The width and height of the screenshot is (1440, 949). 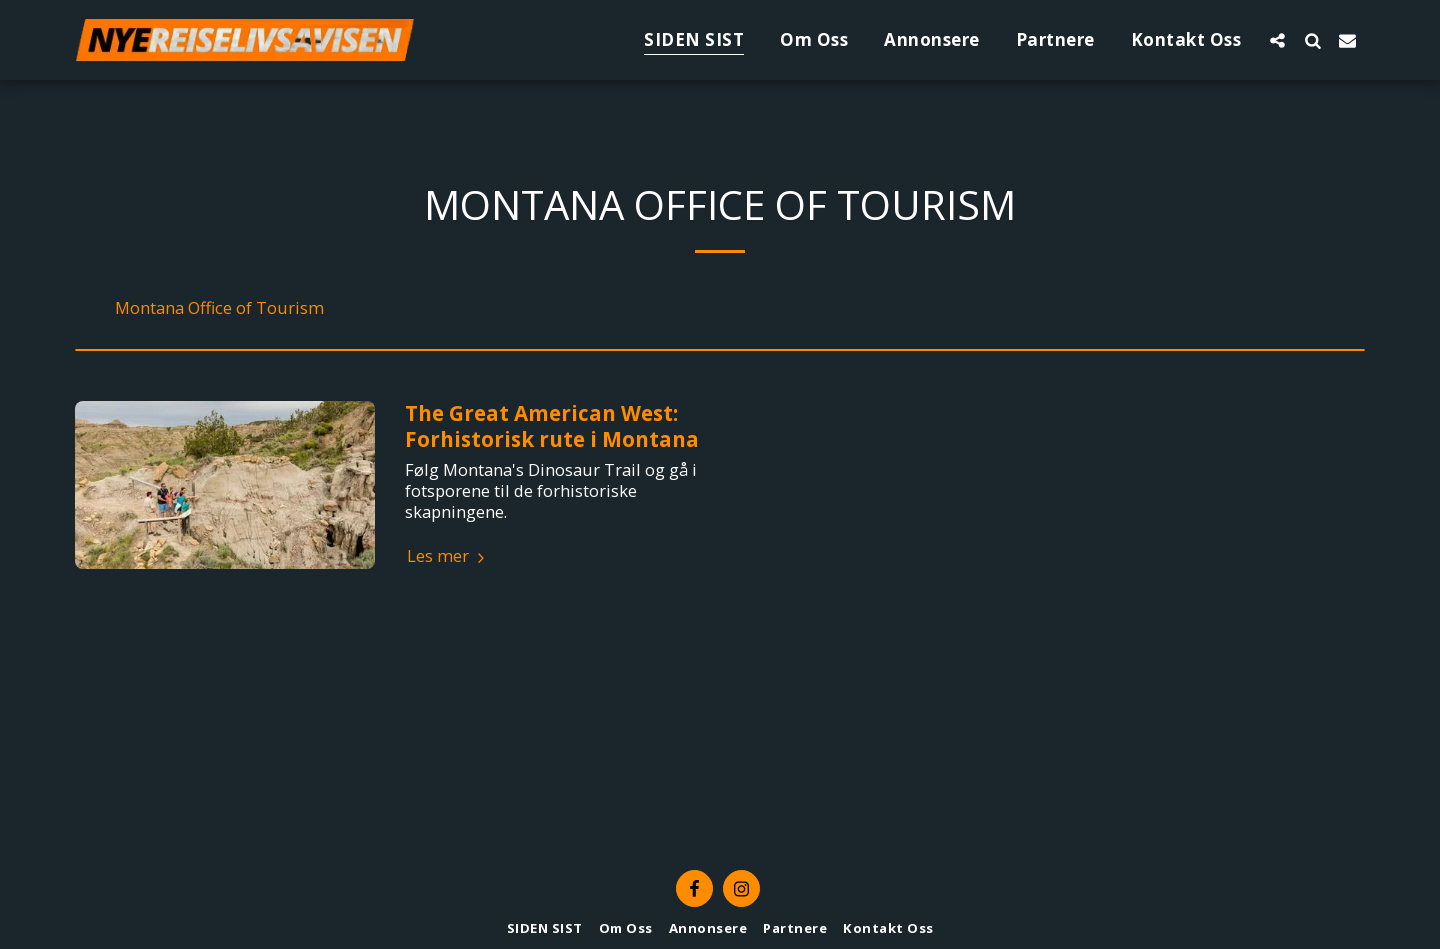 What do you see at coordinates (219, 308) in the screenshot?
I see `Montana Office of Tourism` at bounding box center [219, 308].